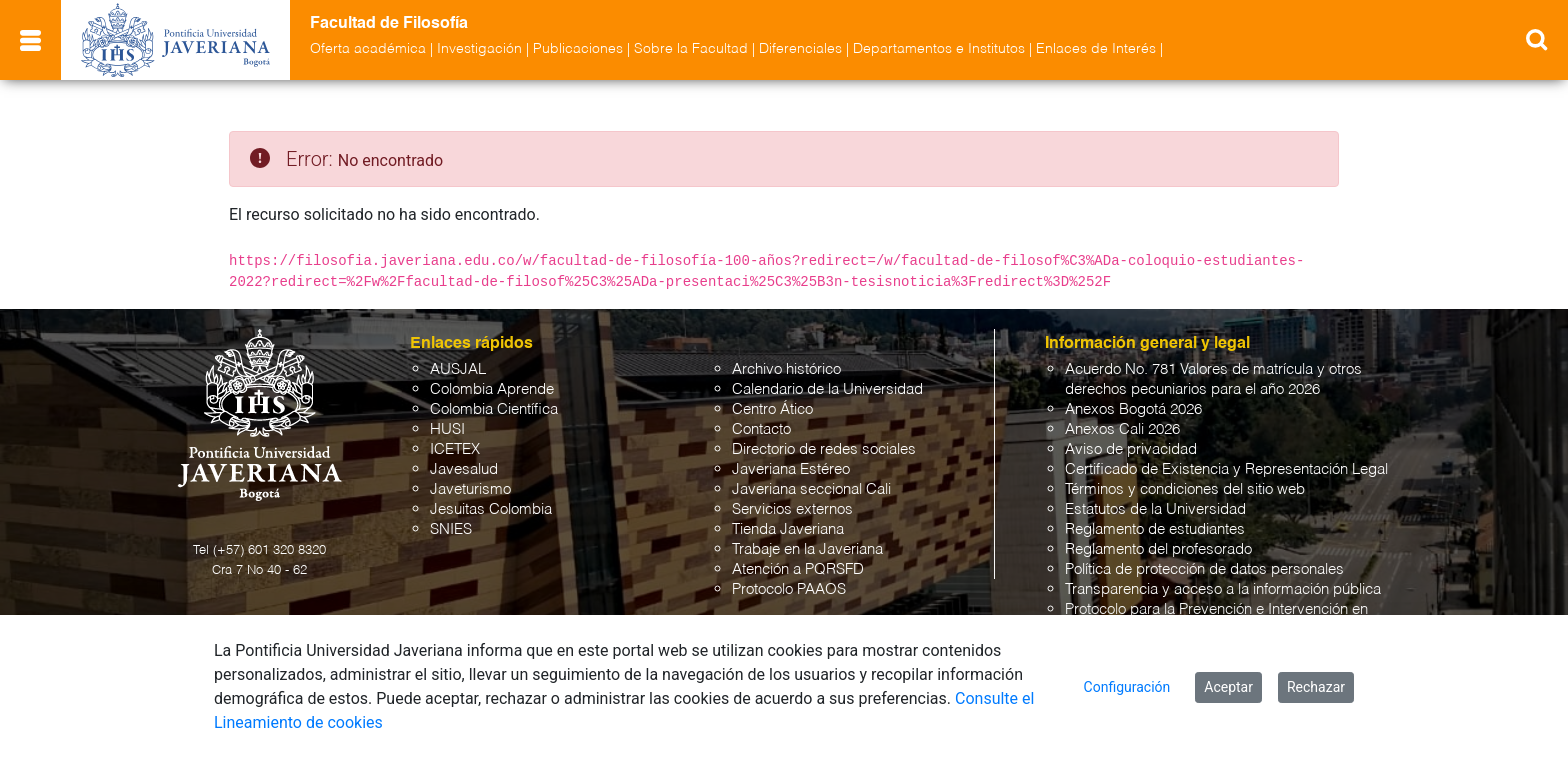  Describe the element at coordinates (368, 49) in the screenshot. I see `Oferta académica` at that location.